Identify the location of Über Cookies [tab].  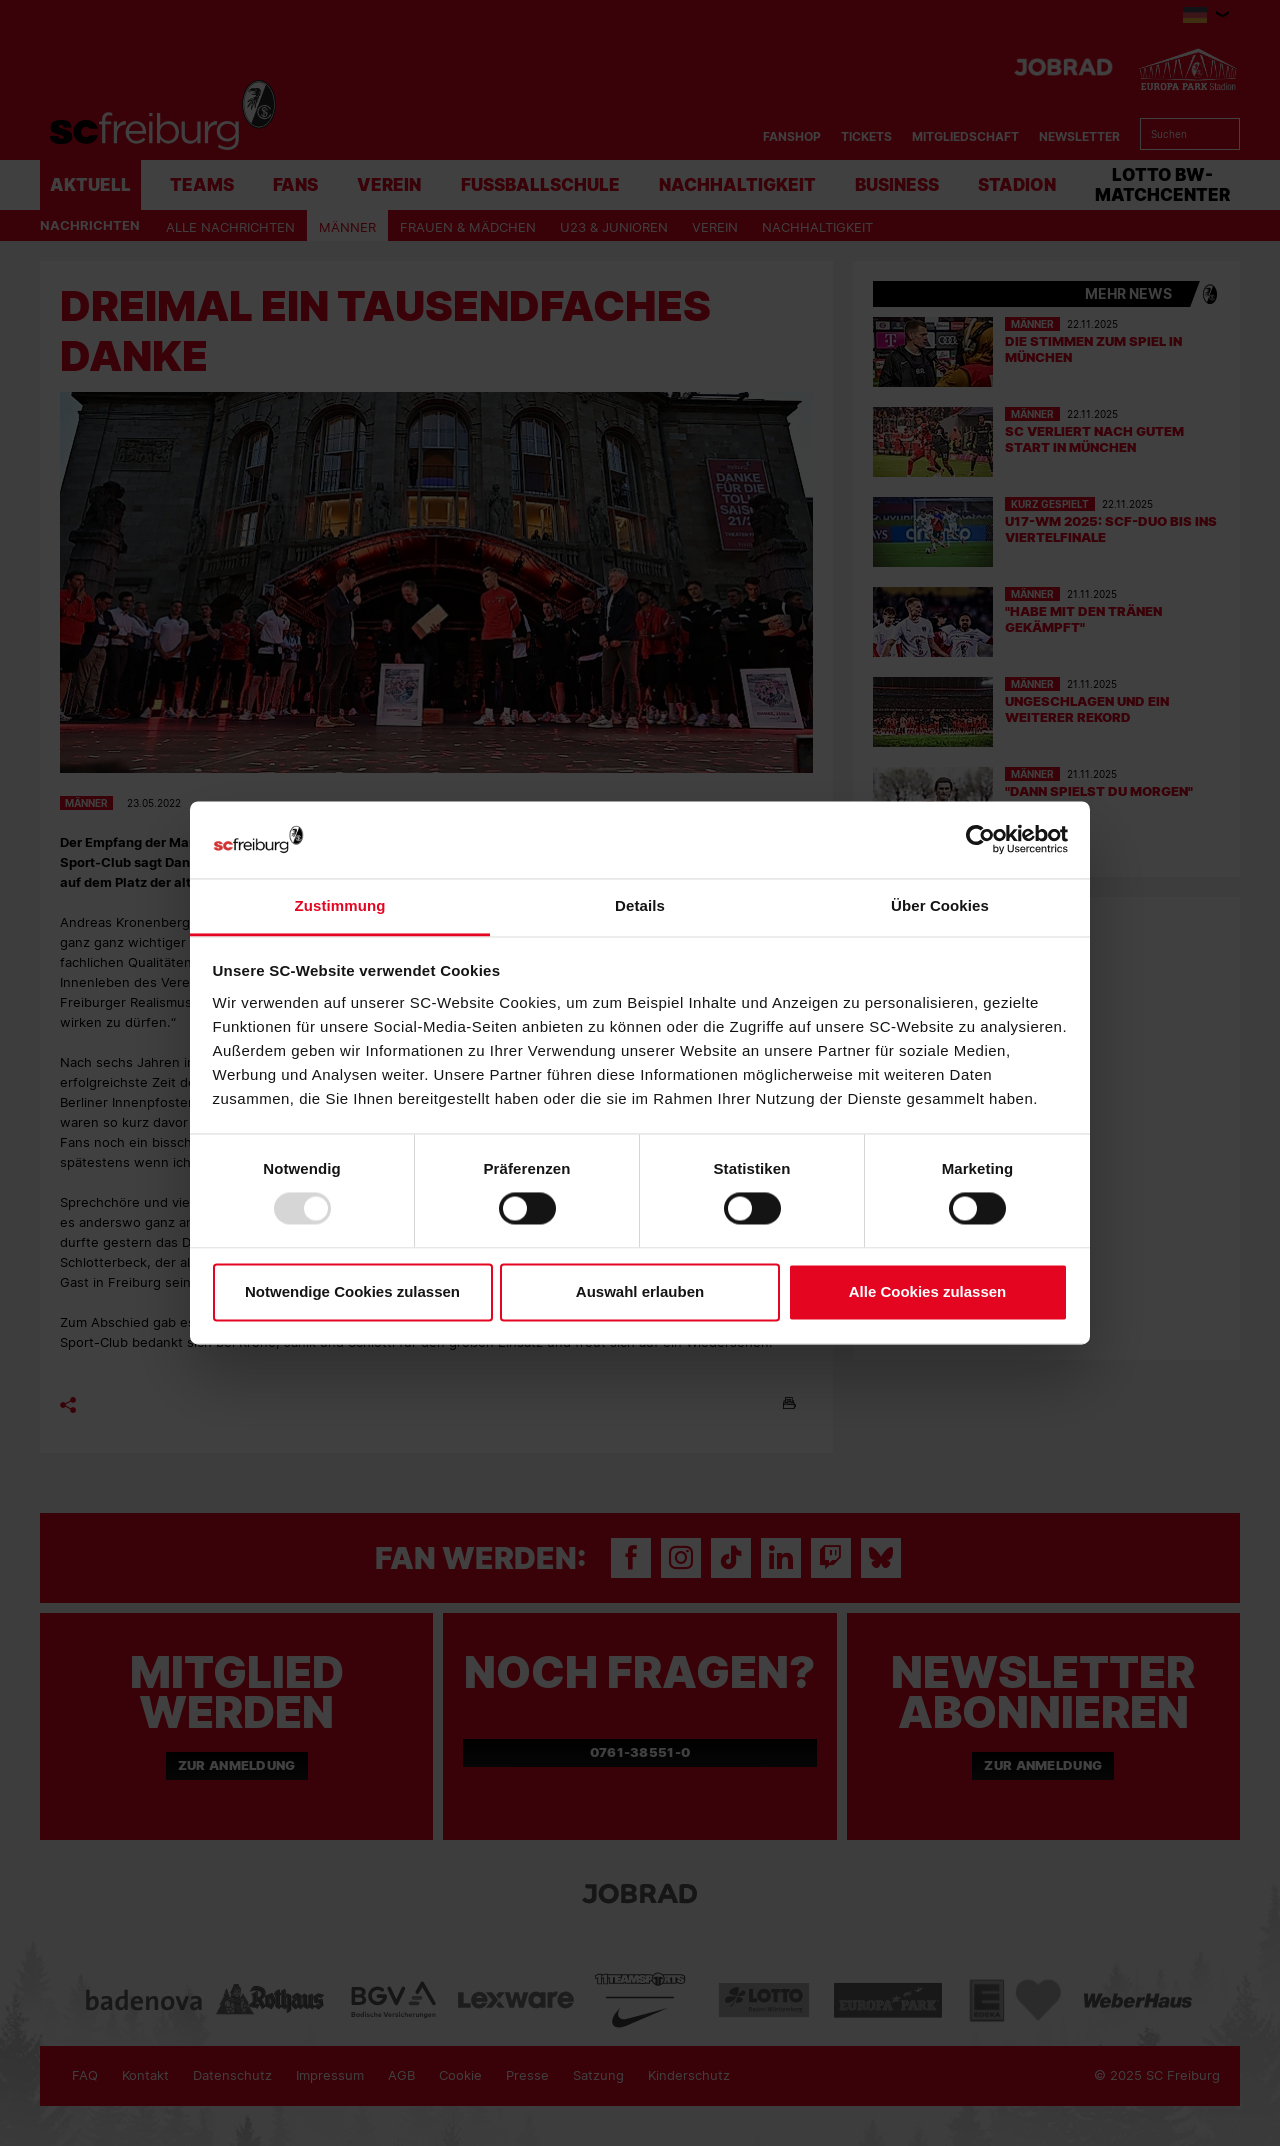
(940, 905).